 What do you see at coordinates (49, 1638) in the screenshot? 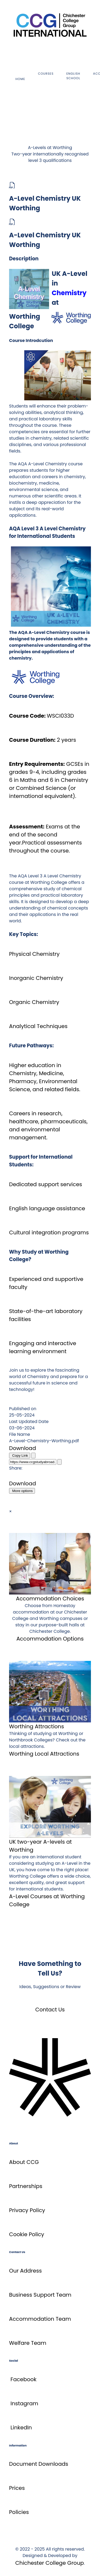
I see `Accommodation Options` at bounding box center [49, 1638].